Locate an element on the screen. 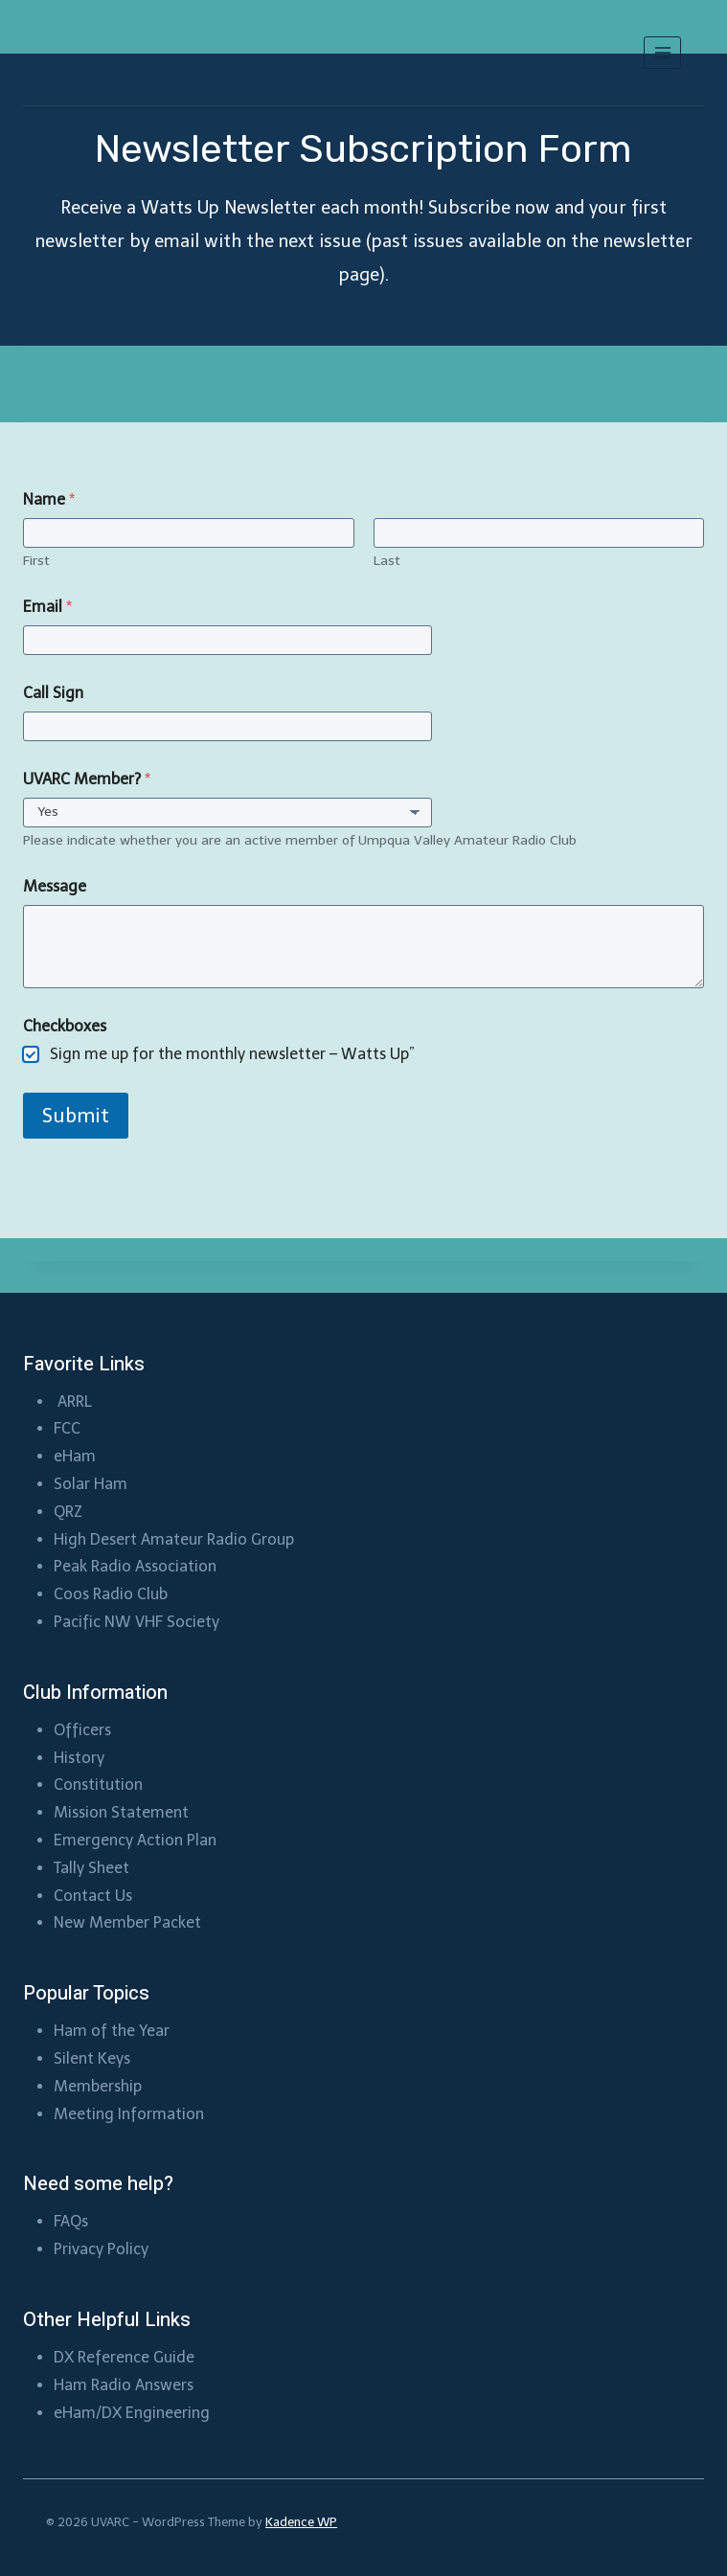 The image size is (727, 2576). DX Reference Guide is located at coordinates (124, 2357).